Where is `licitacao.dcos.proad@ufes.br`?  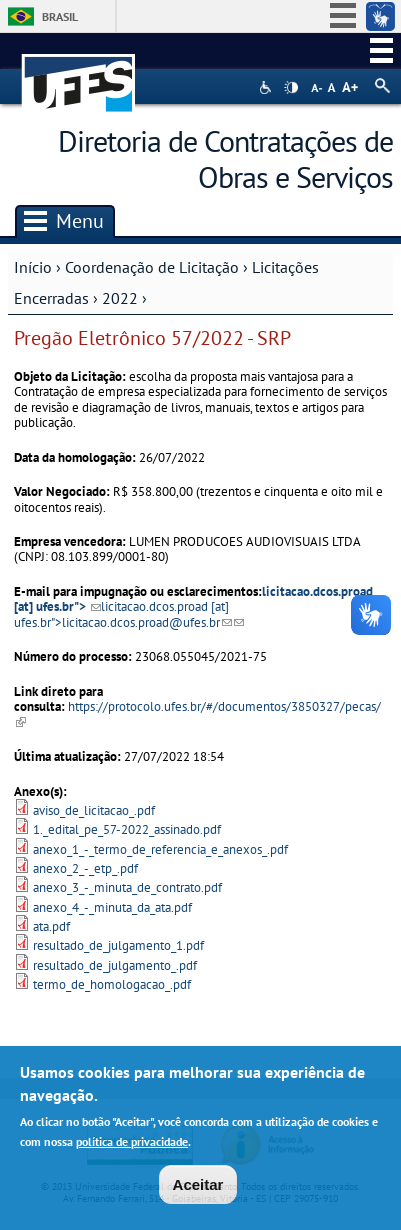 licitacao.dcos.proad@ufes.br is located at coordinates (147, 622).